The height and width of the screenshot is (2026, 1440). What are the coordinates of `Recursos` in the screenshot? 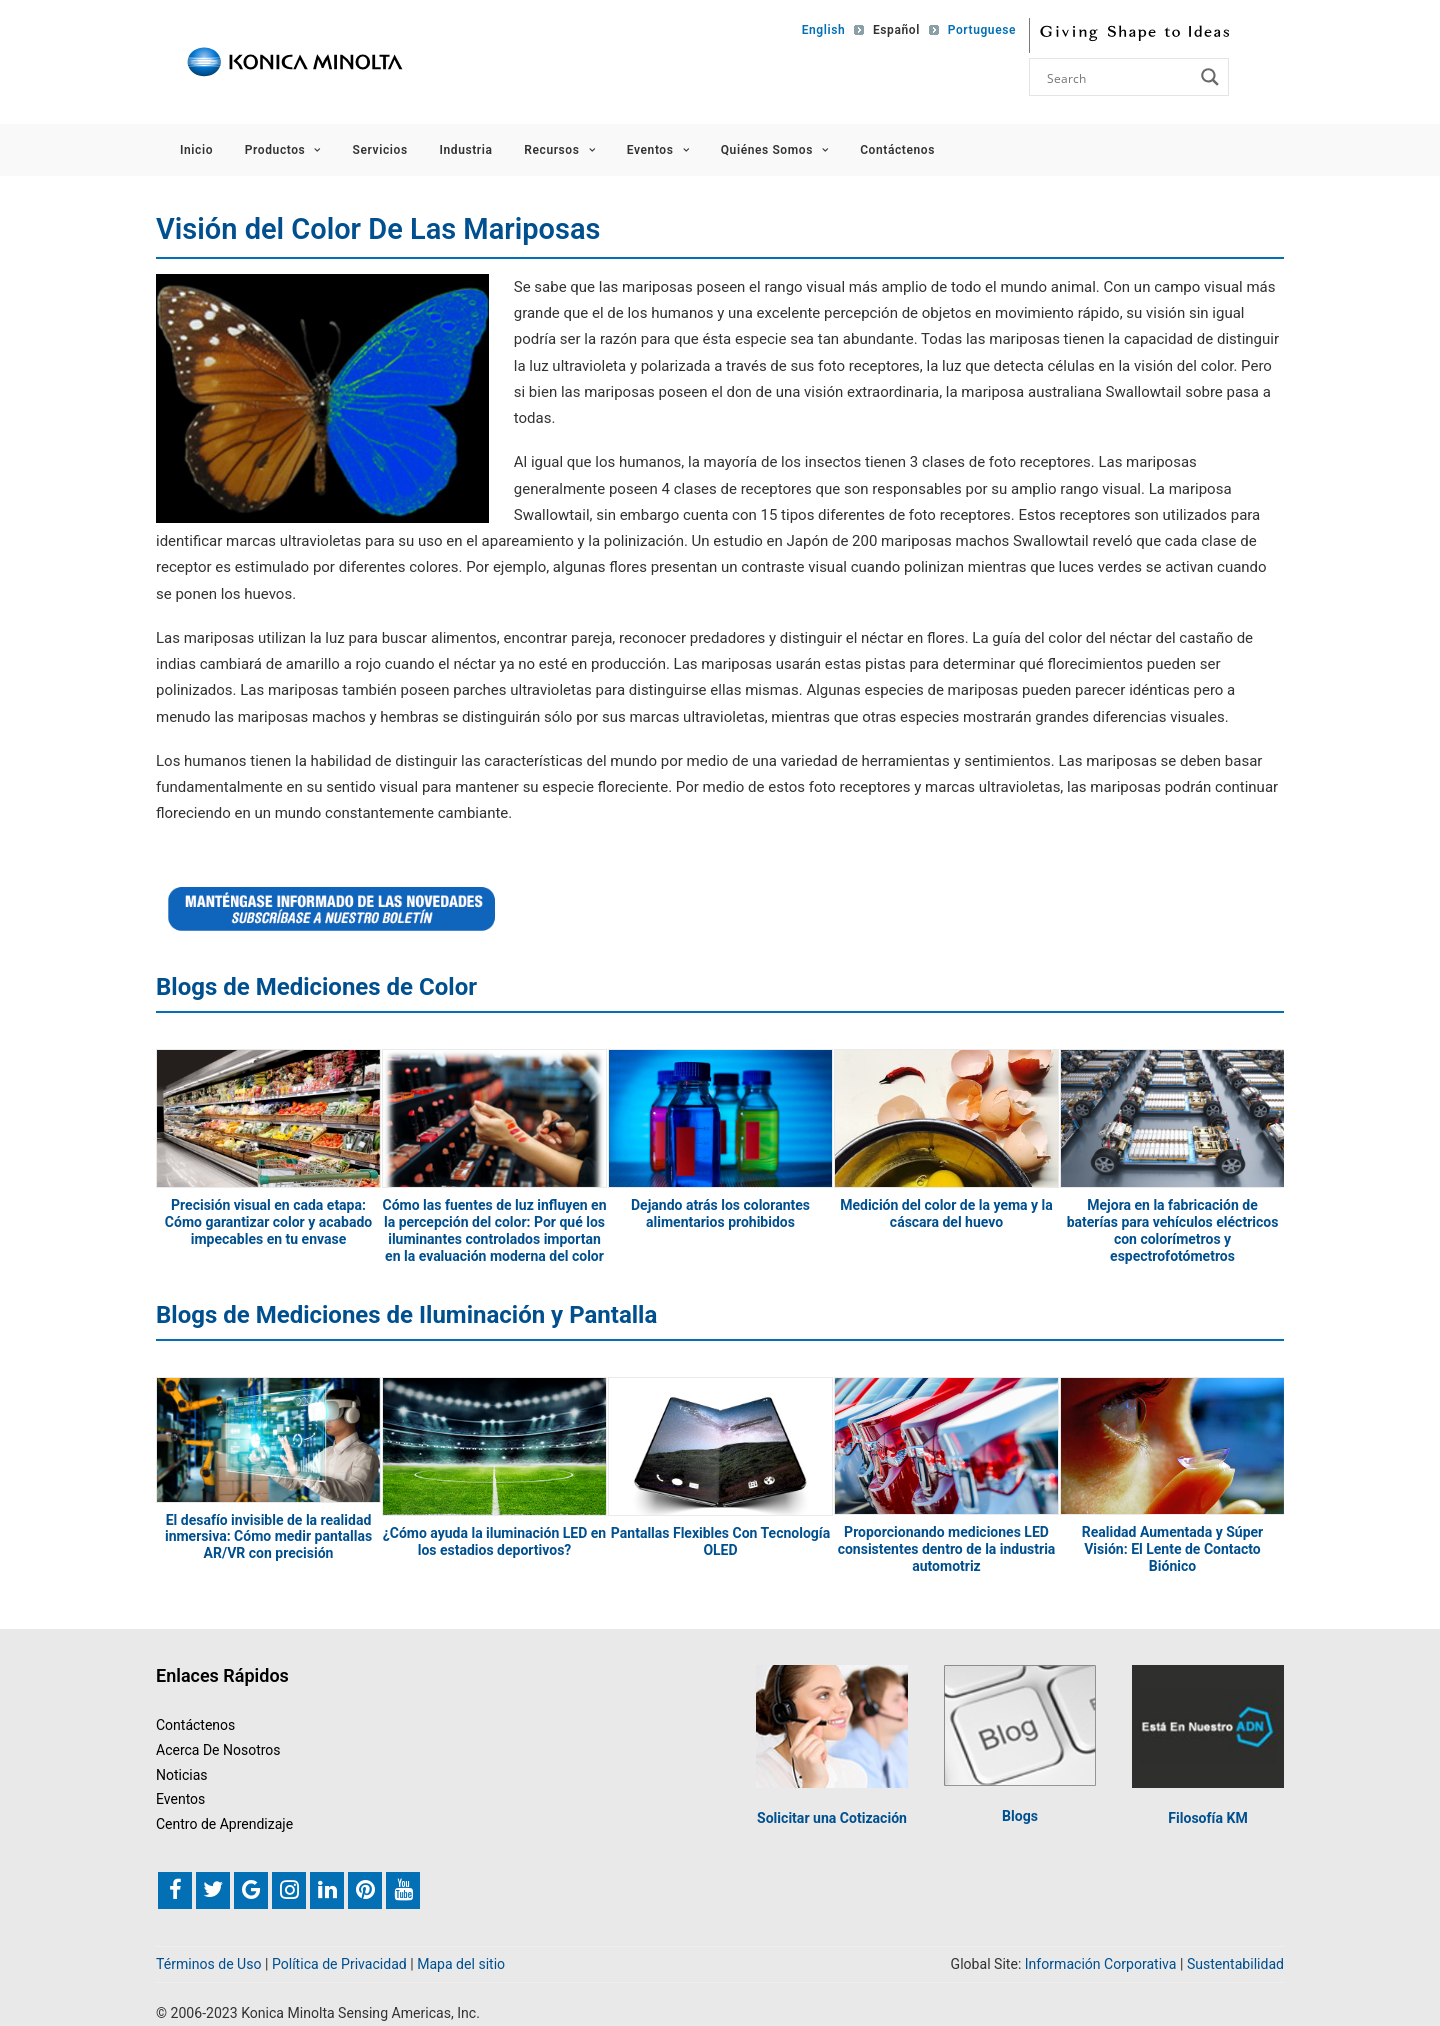 It's located at (559, 150).